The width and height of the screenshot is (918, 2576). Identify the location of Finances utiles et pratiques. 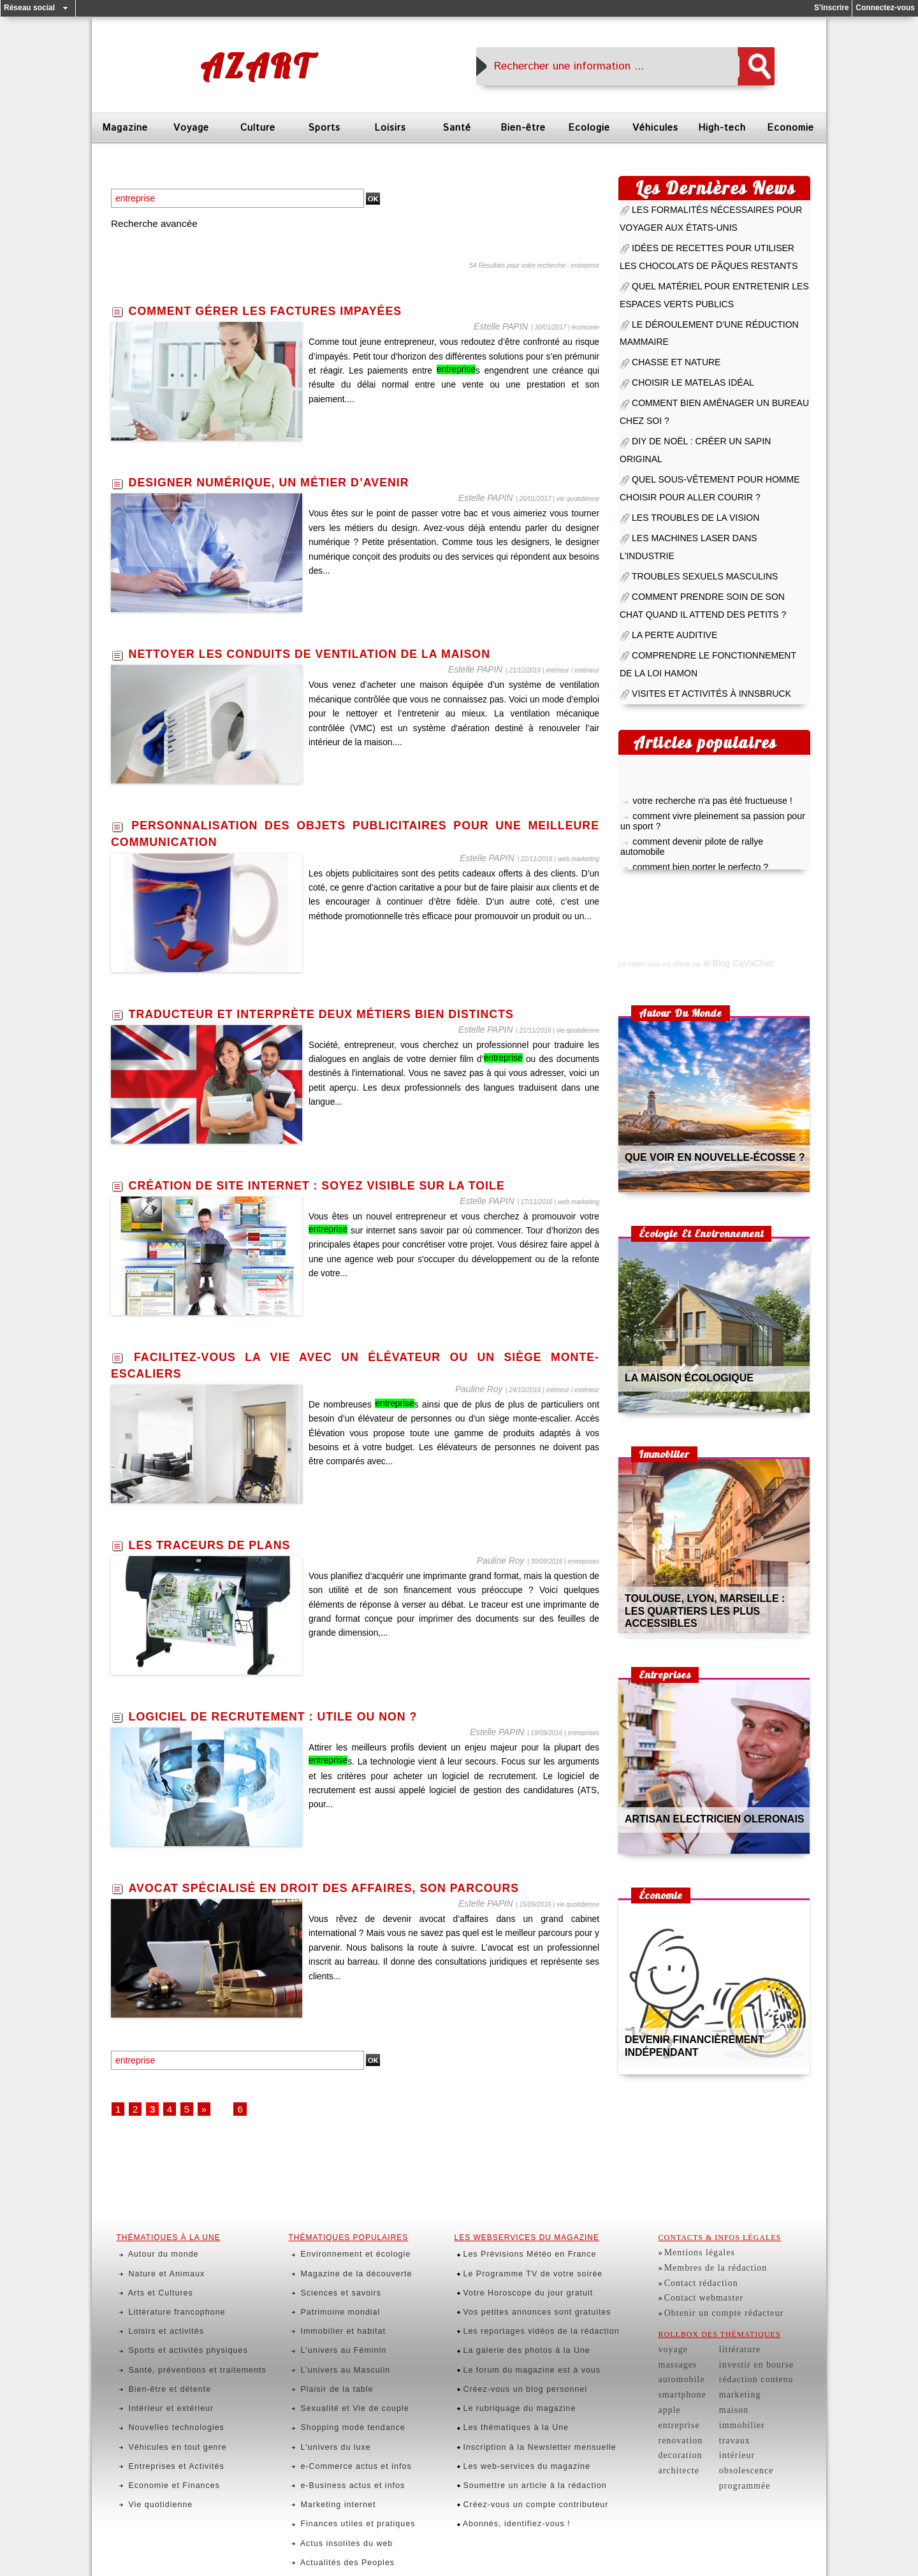
(345, 2397).